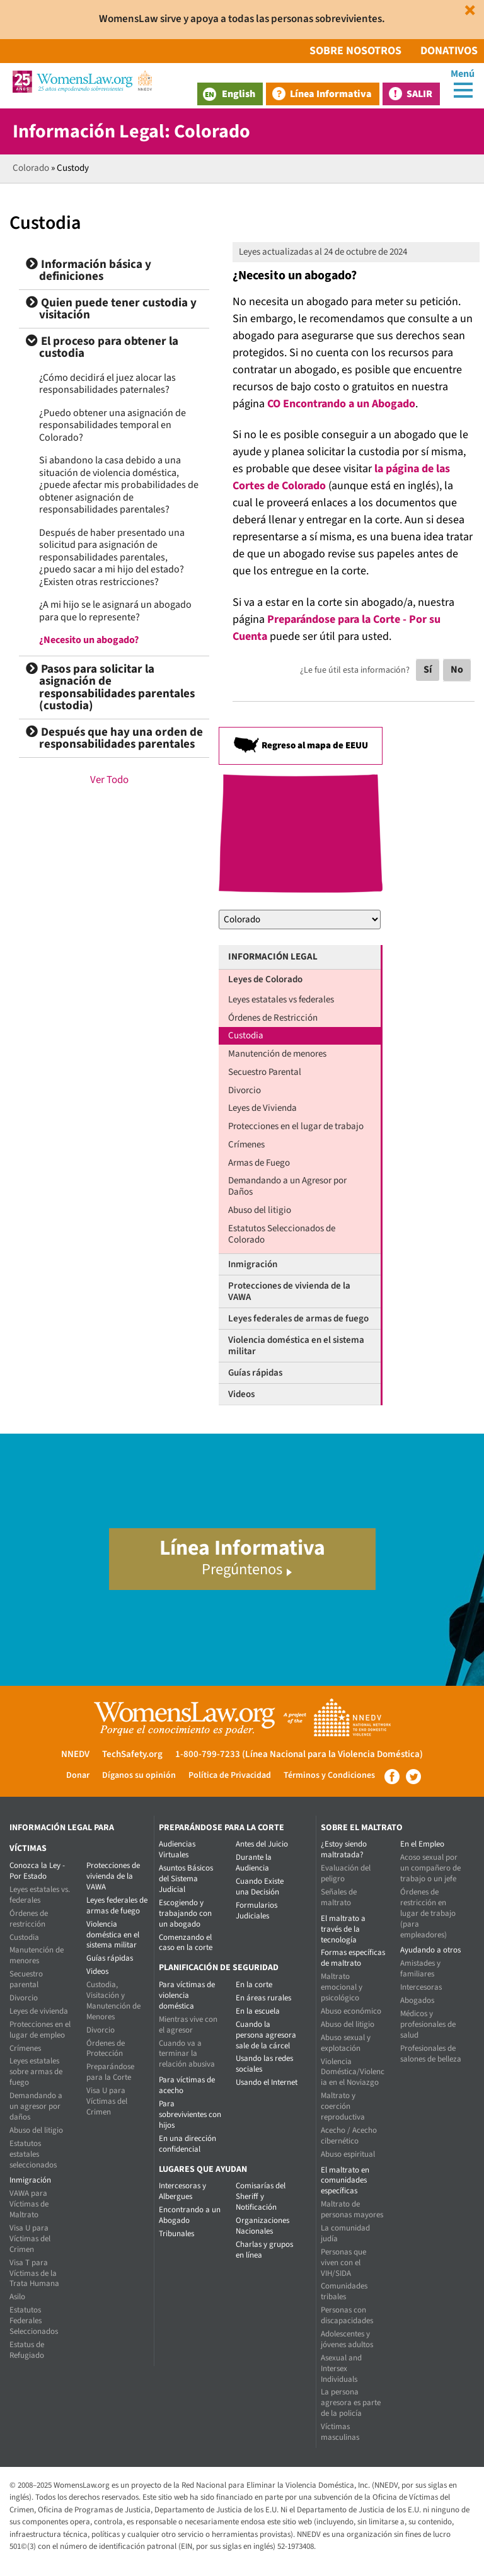 The width and height of the screenshot is (484, 2576). What do you see at coordinates (273, 1017) in the screenshot?
I see `Órdenes de Restricción` at bounding box center [273, 1017].